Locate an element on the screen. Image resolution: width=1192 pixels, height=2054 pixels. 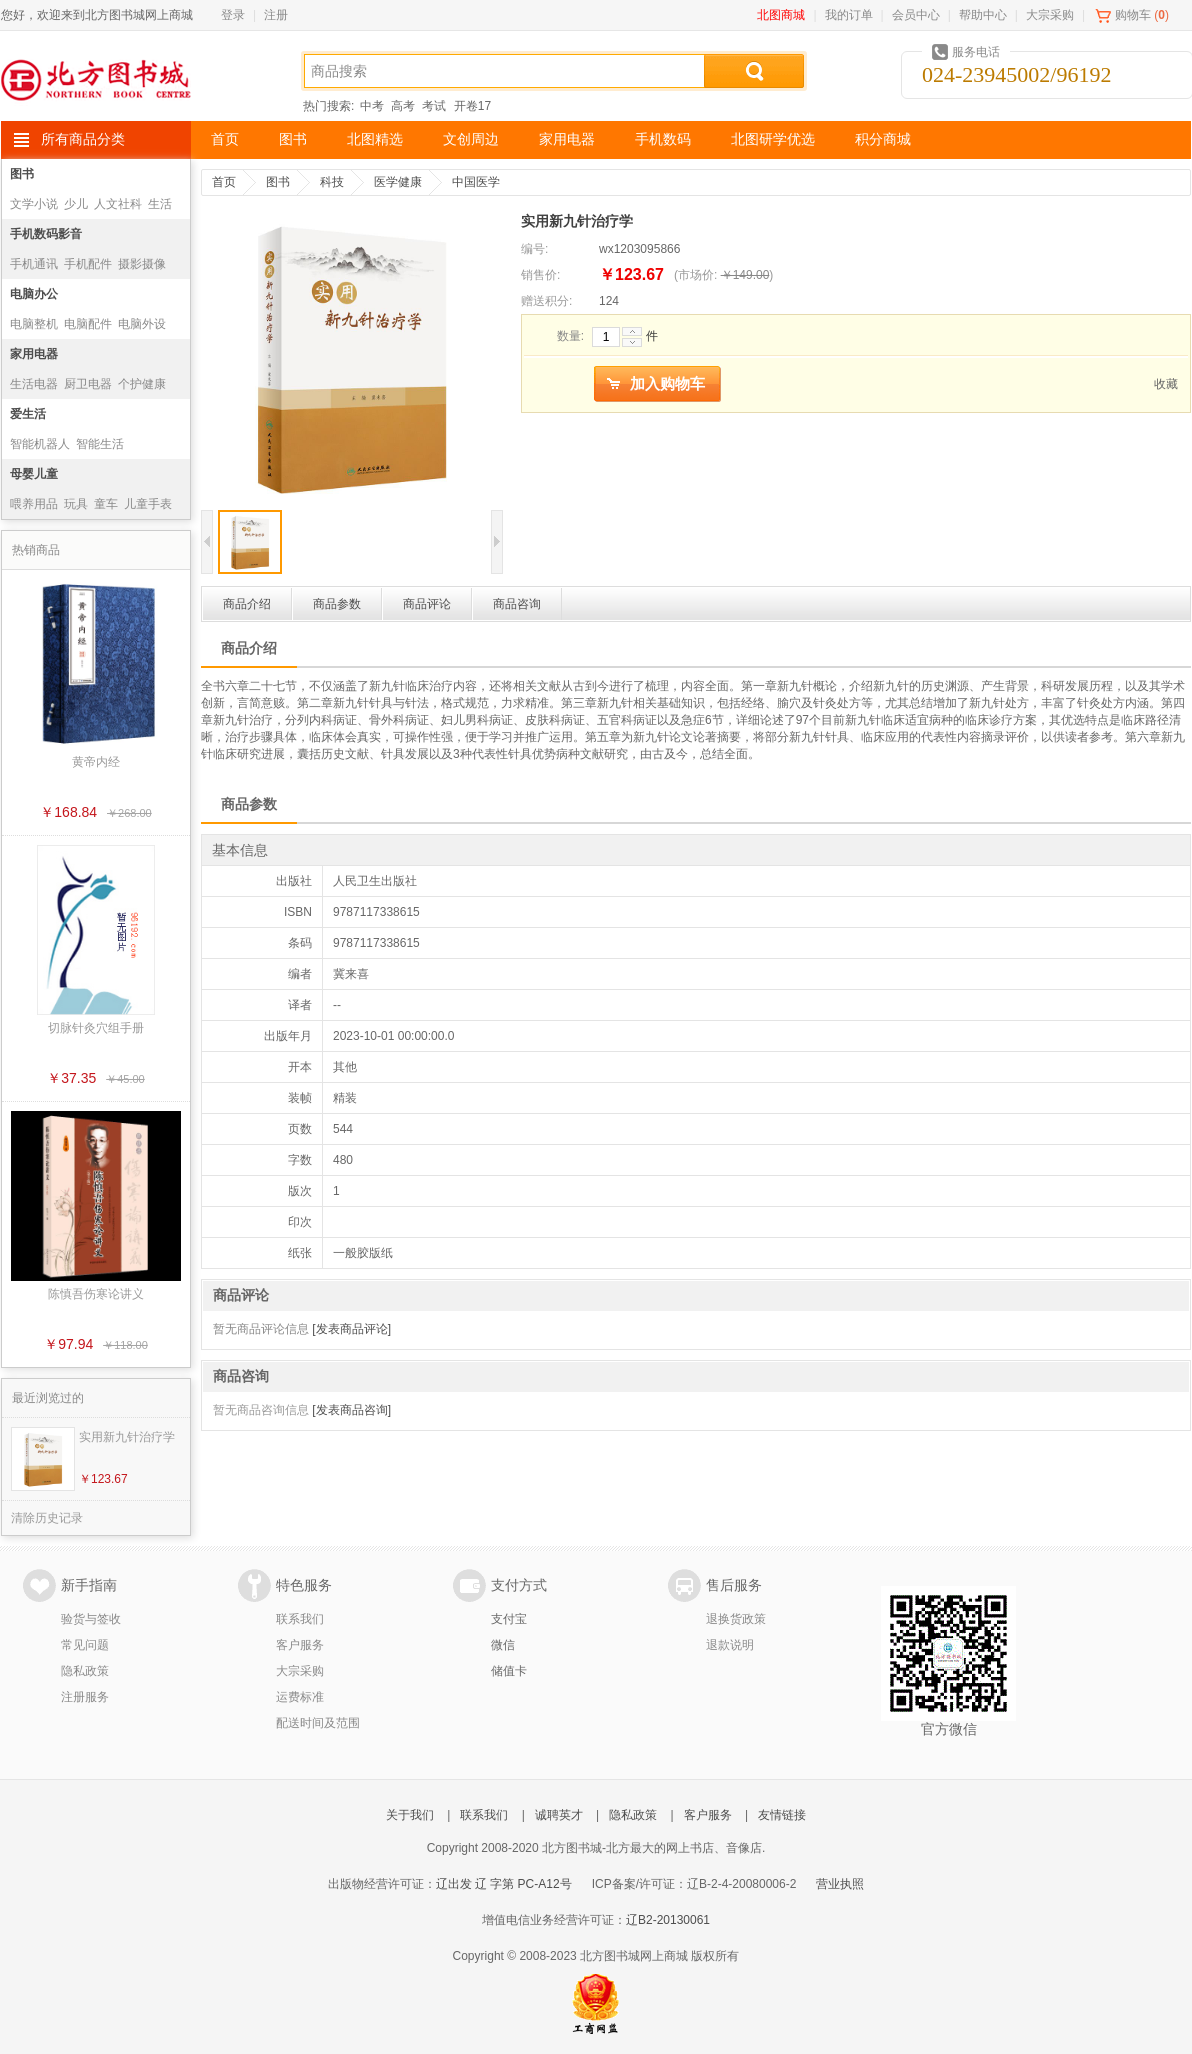
中国医学 is located at coordinates (476, 182).